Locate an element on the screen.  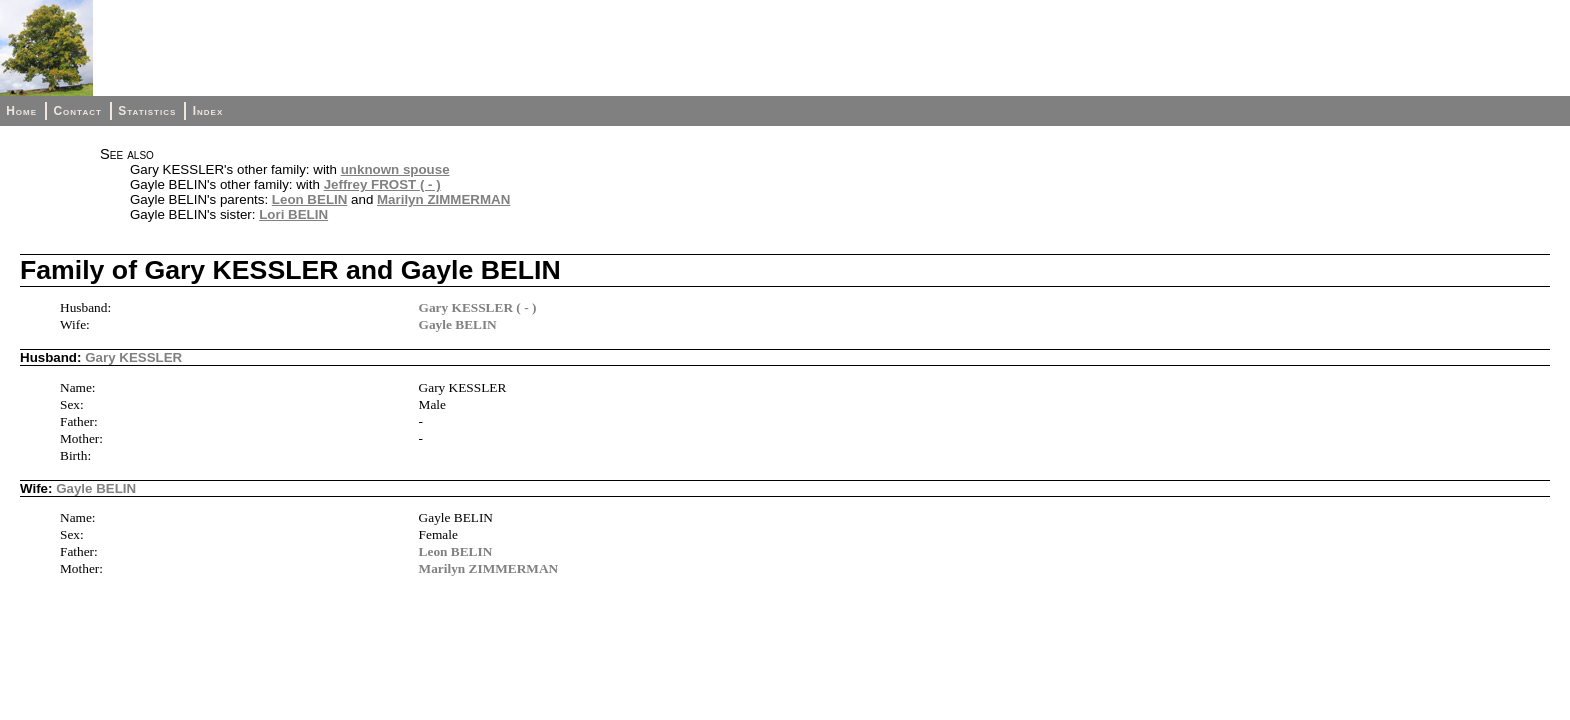
Marilyn ZIMMERMAN is located at coordinates (443, 199).